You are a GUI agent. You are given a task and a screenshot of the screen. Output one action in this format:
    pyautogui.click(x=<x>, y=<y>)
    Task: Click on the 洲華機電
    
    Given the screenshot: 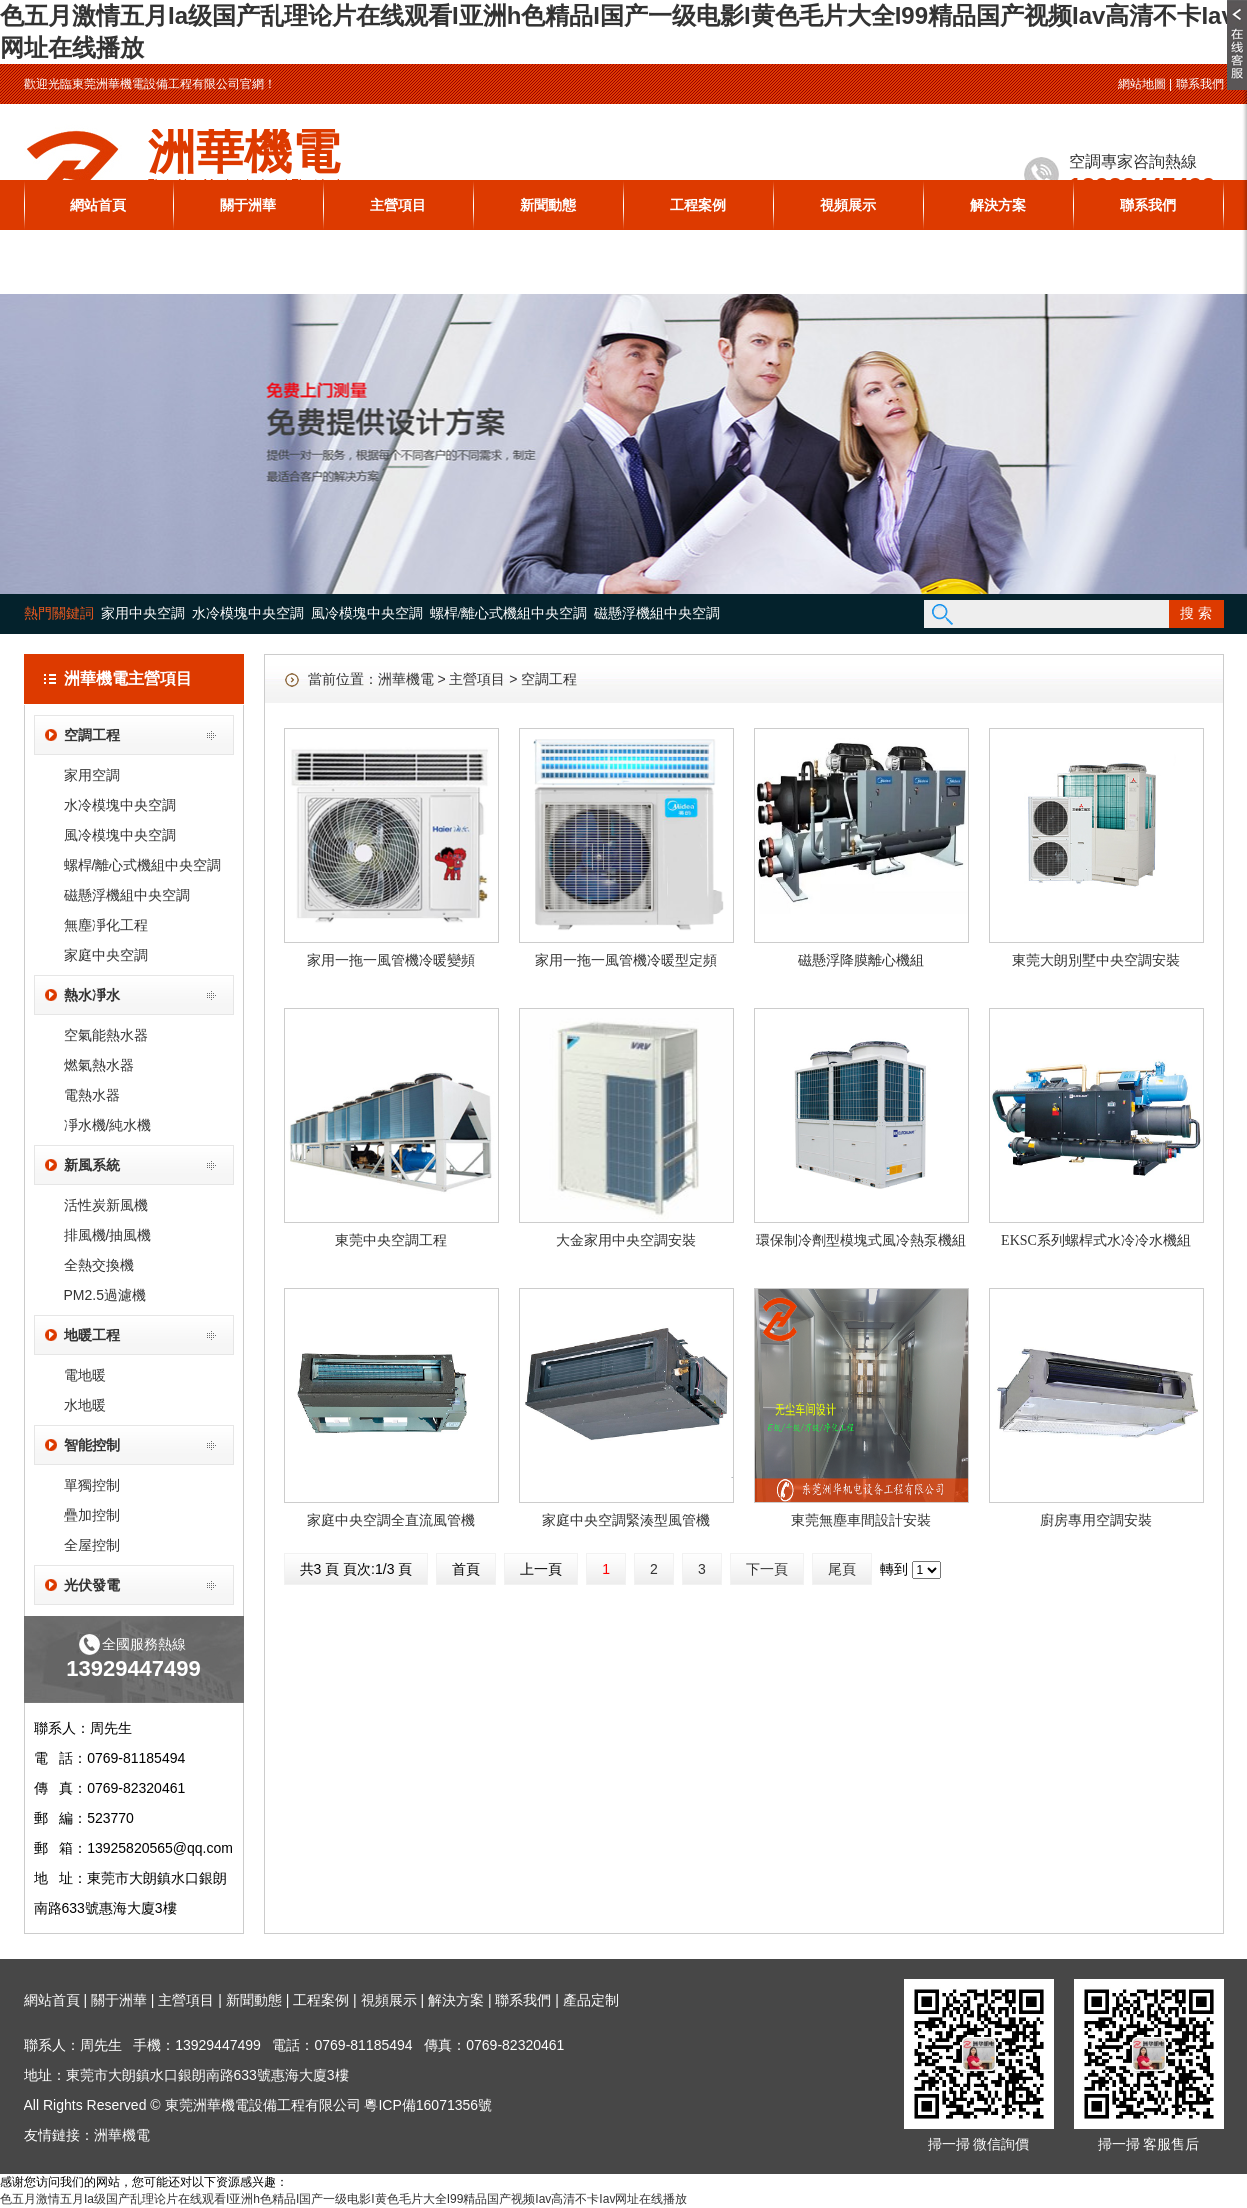 What is the action you would take?
    pyautogui.click(x=406, y=679)
    